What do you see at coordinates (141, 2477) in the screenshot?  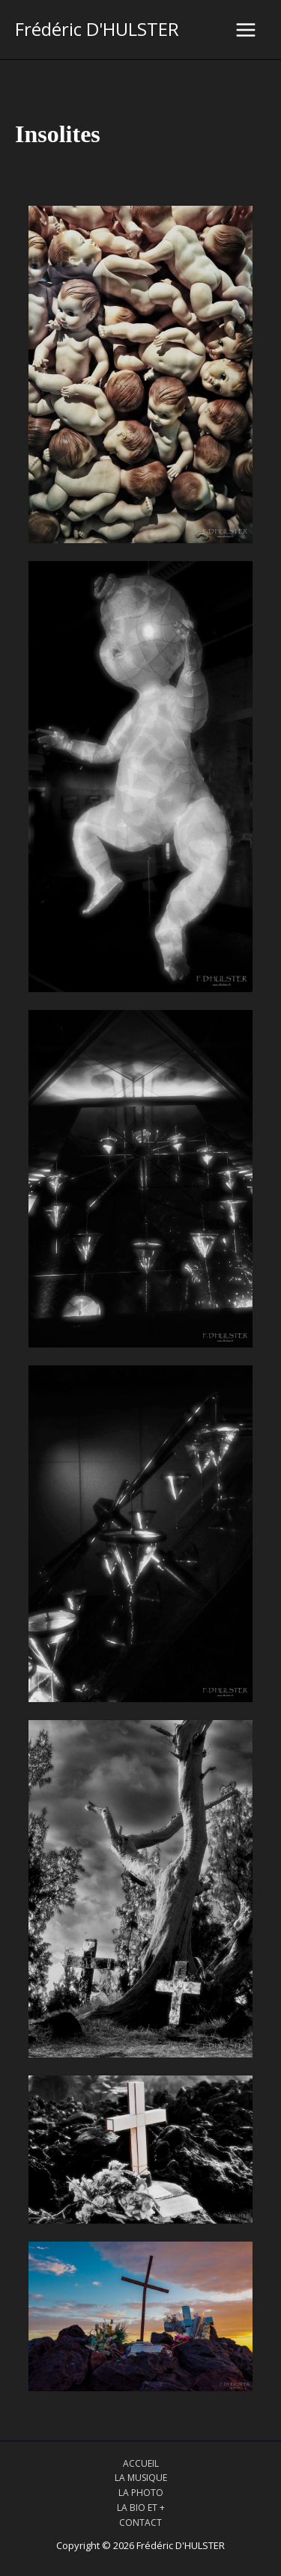 I see `LA MUSIQUE` at bounding box center [141, 2477].